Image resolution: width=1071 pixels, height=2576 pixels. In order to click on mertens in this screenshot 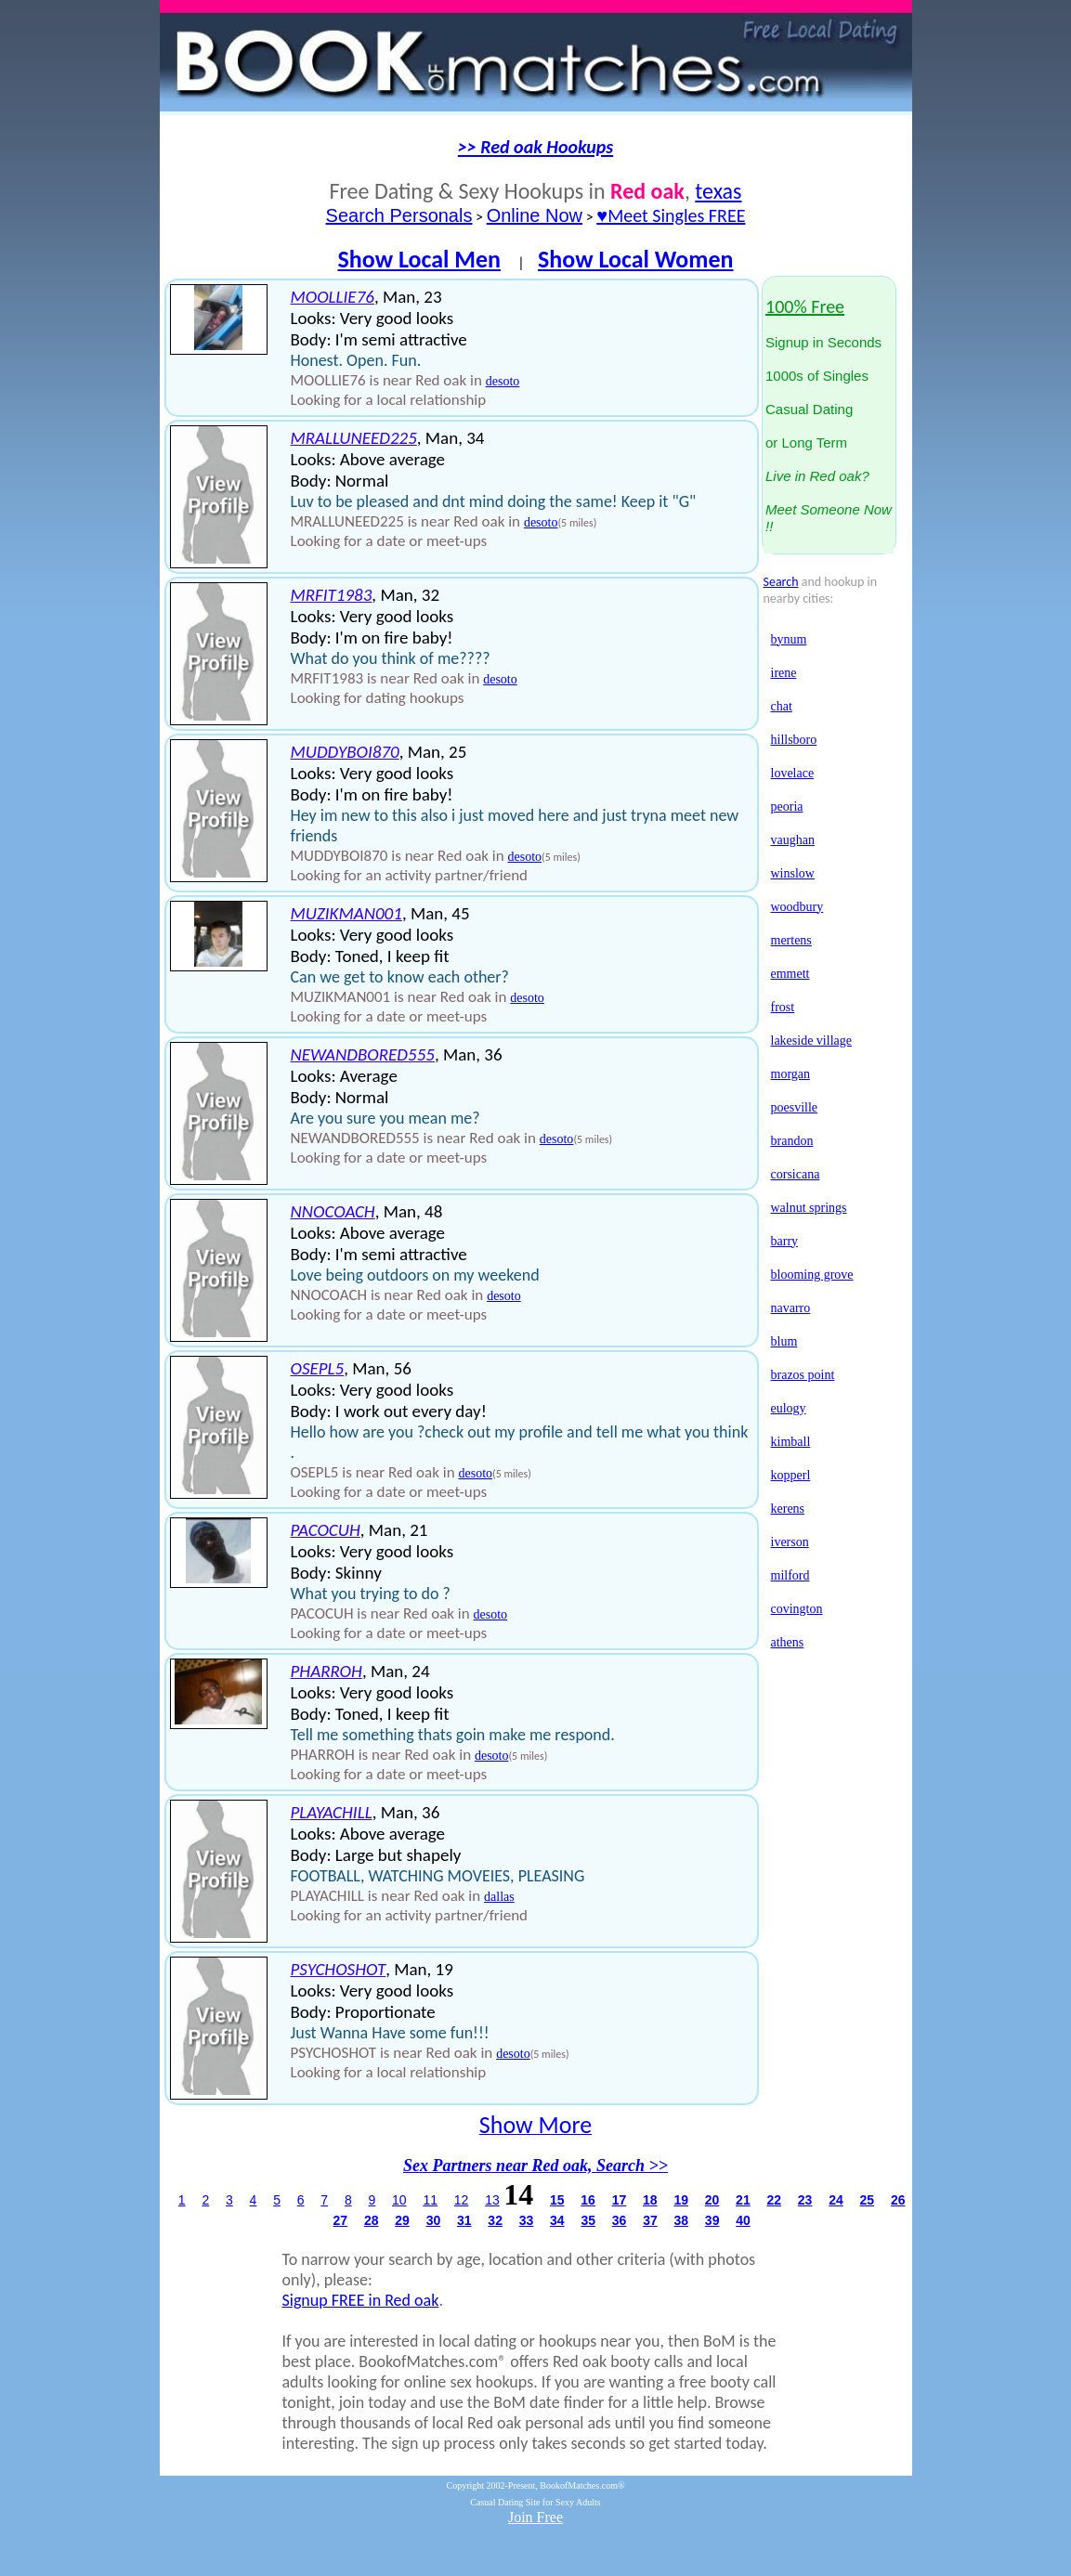, I will do `click(791, 940)`.